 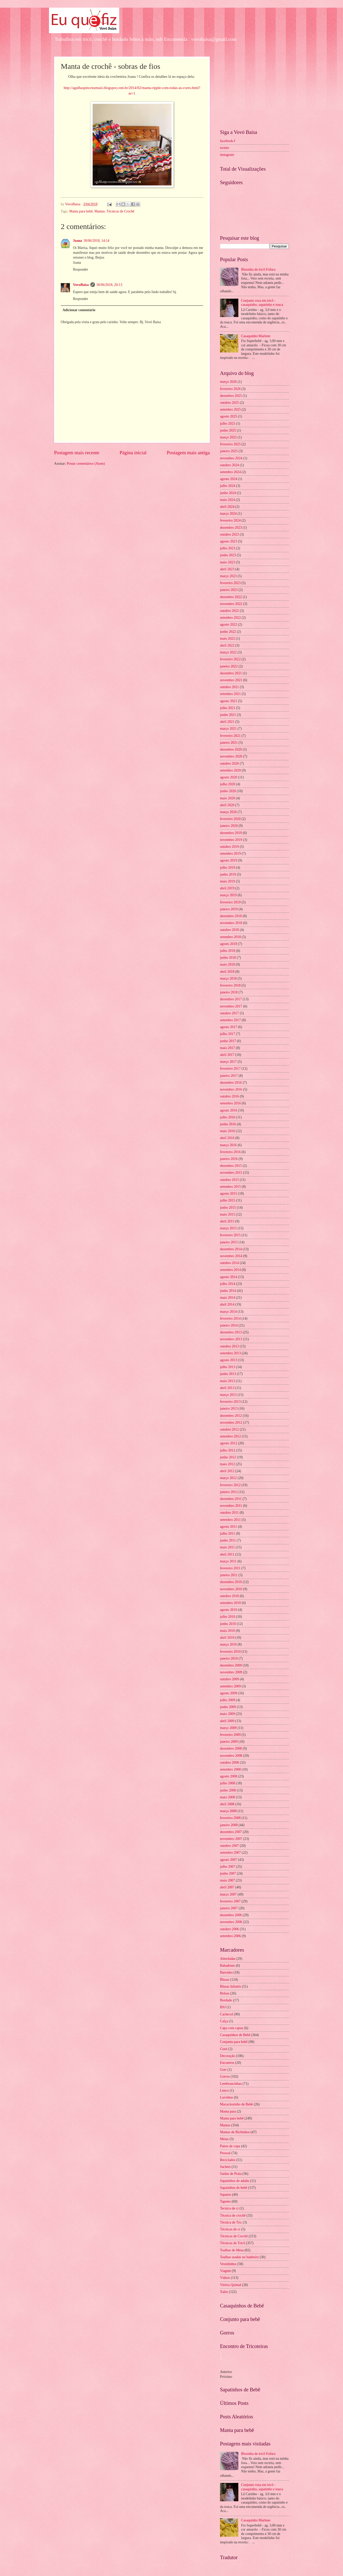 I want to click on Blusas Infantis, so click(x=230, y=1986).